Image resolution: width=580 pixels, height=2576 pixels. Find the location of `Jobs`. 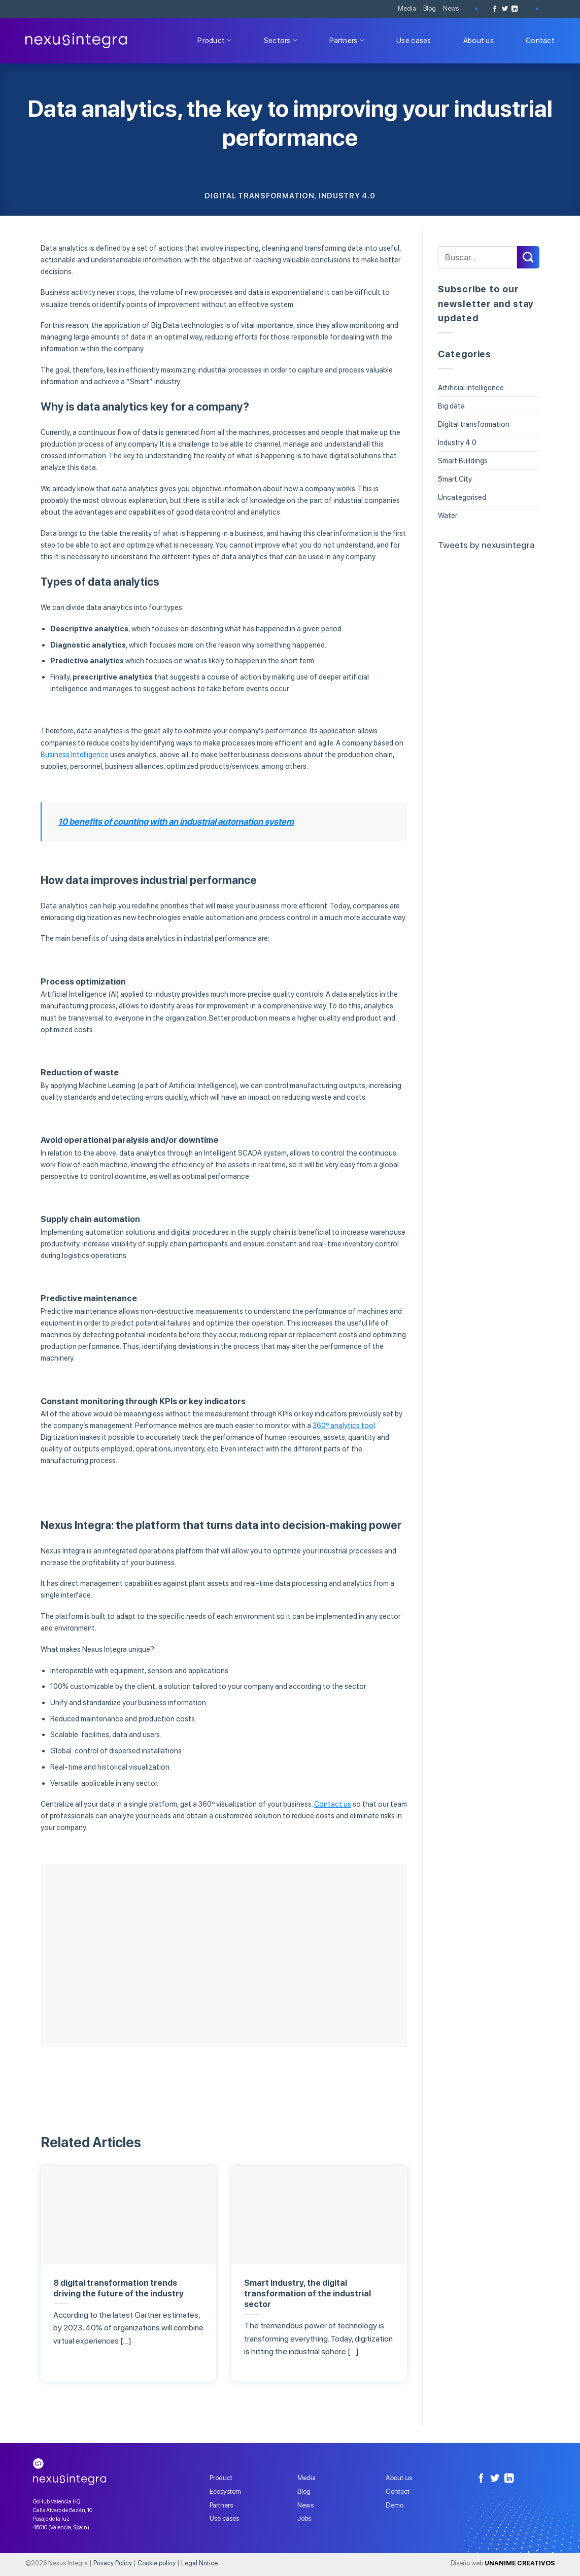

Jobs is located at coordinates (304, 2518).